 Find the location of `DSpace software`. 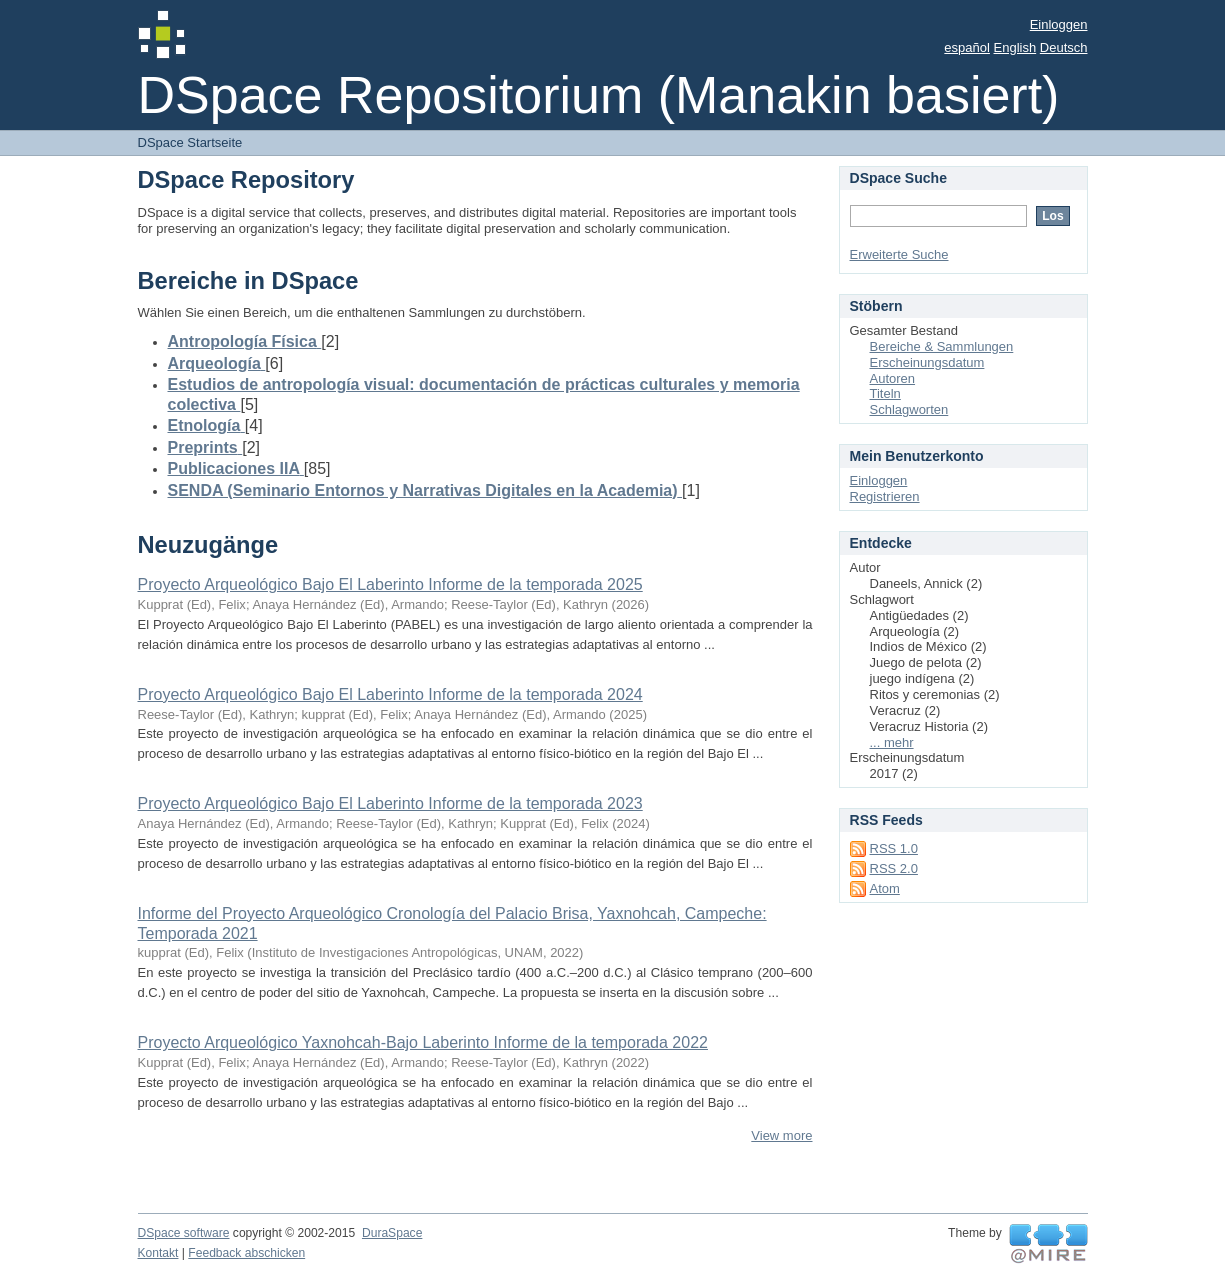

DSpace software is located at coordinates (184, 1233).